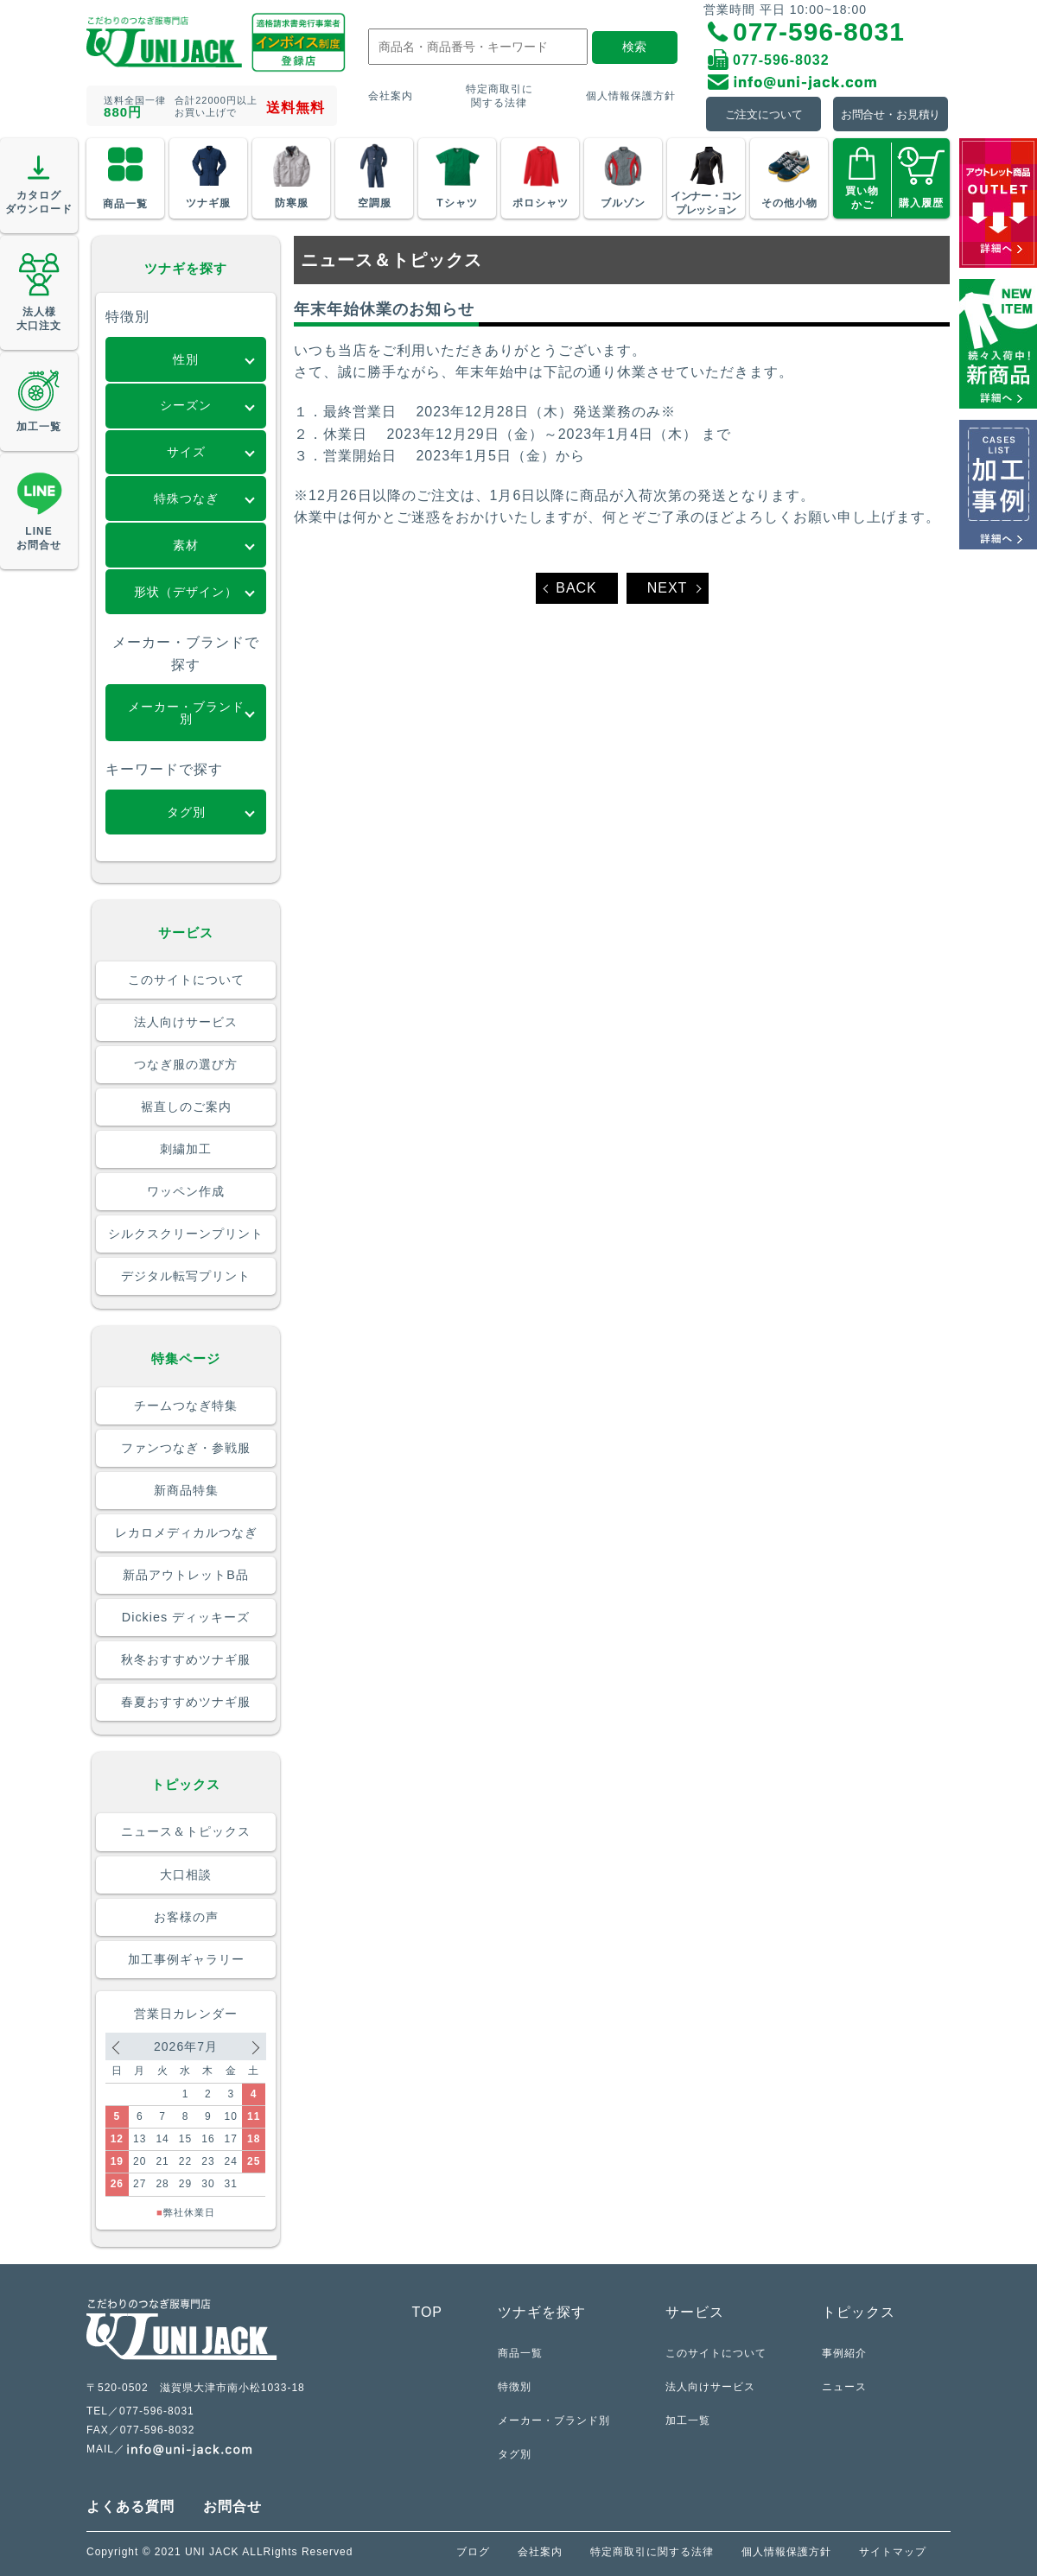 The image size is (1037, 2576). I want to click on 加工事例ギャラリー, so click(186, 1959).